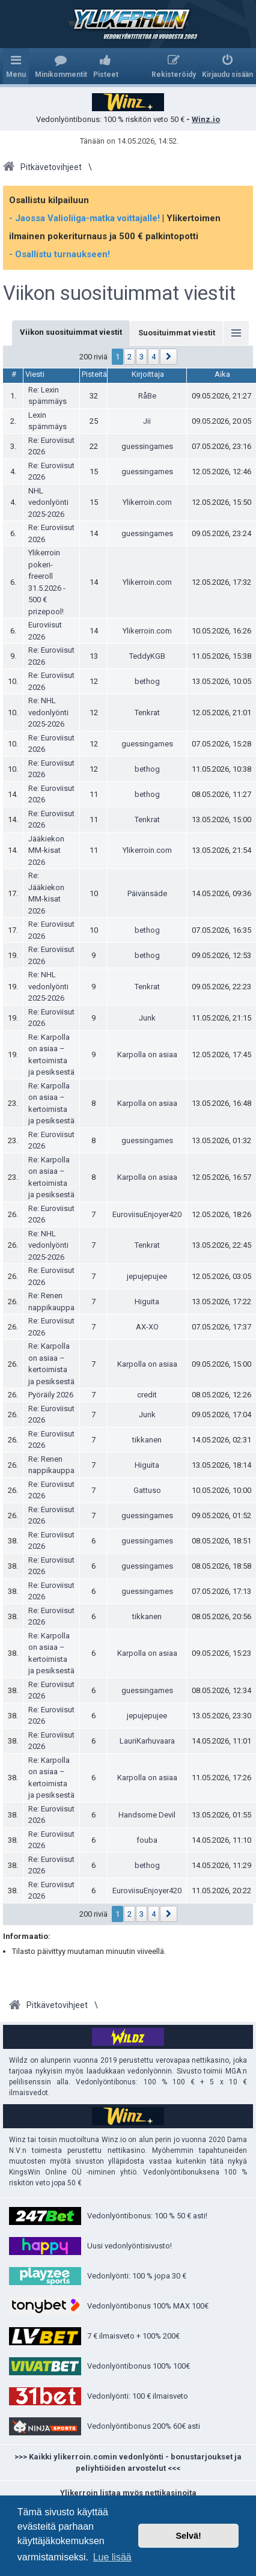  I want to click on Higuita, so click(147, 1301).